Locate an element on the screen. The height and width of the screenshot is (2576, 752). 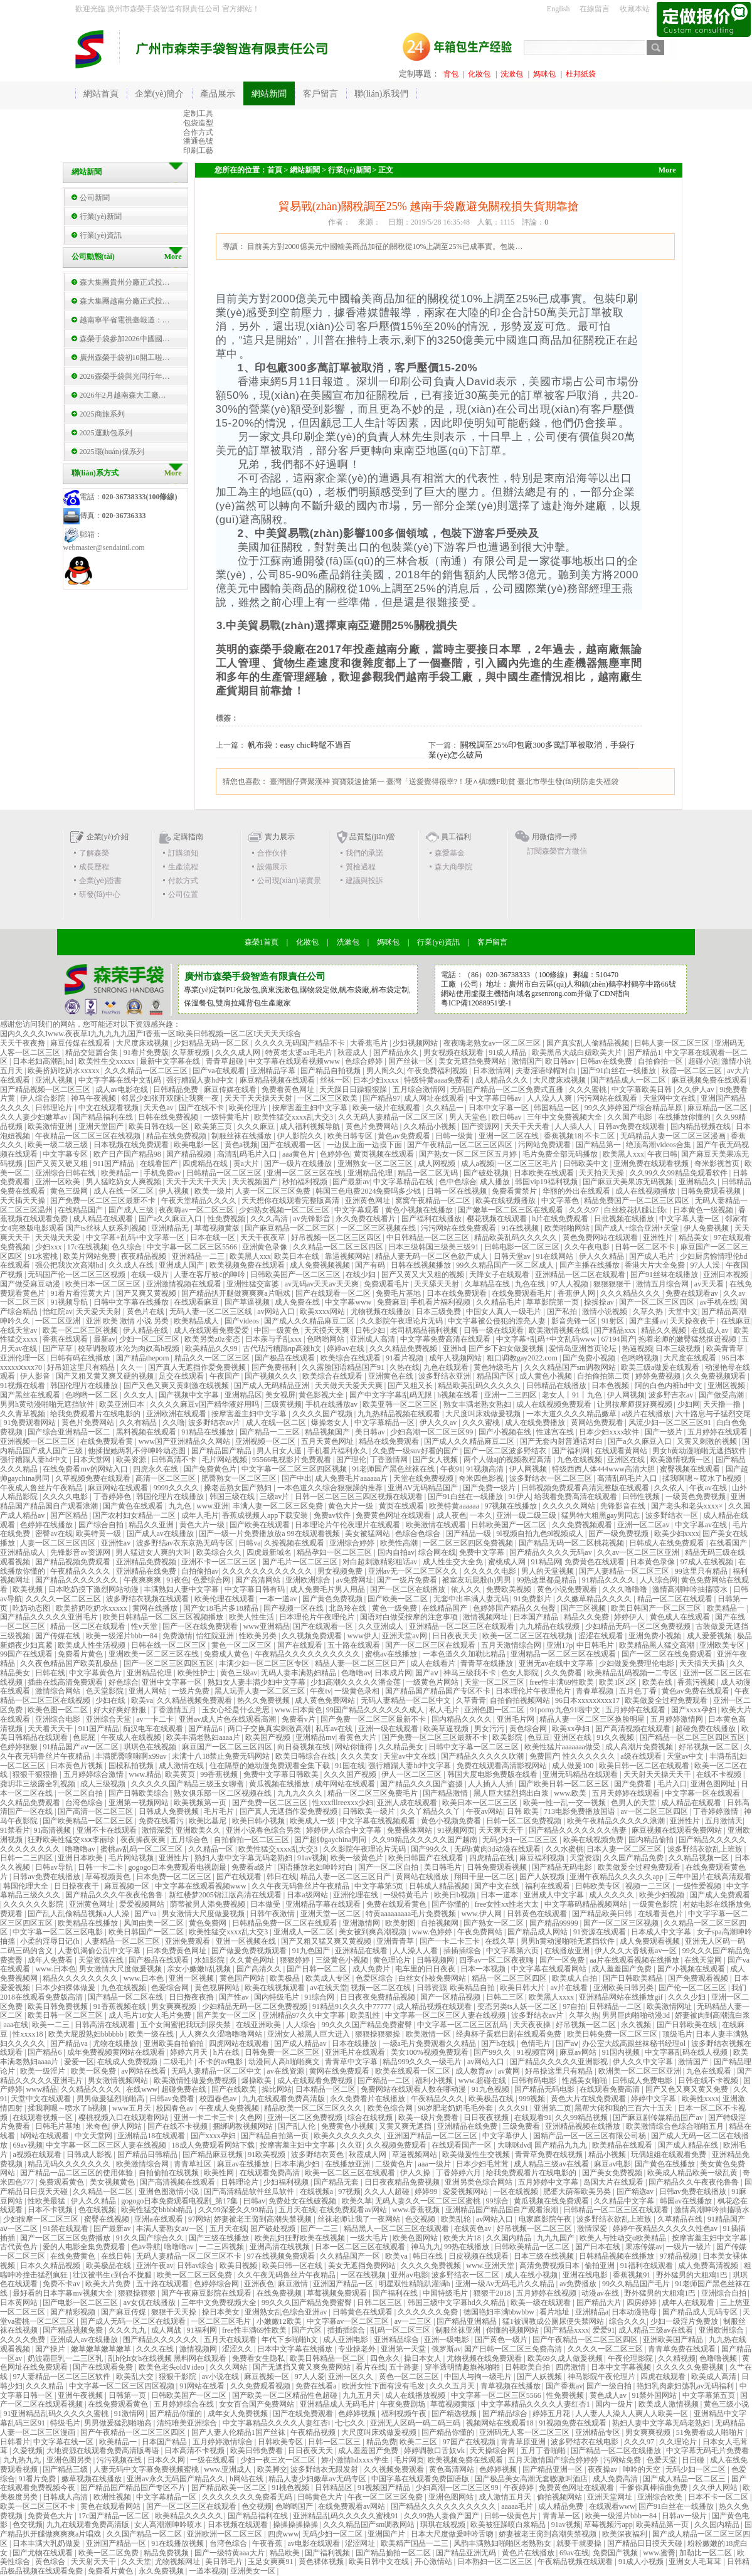
日本国产精品 is located at coordinates (536, 1617).